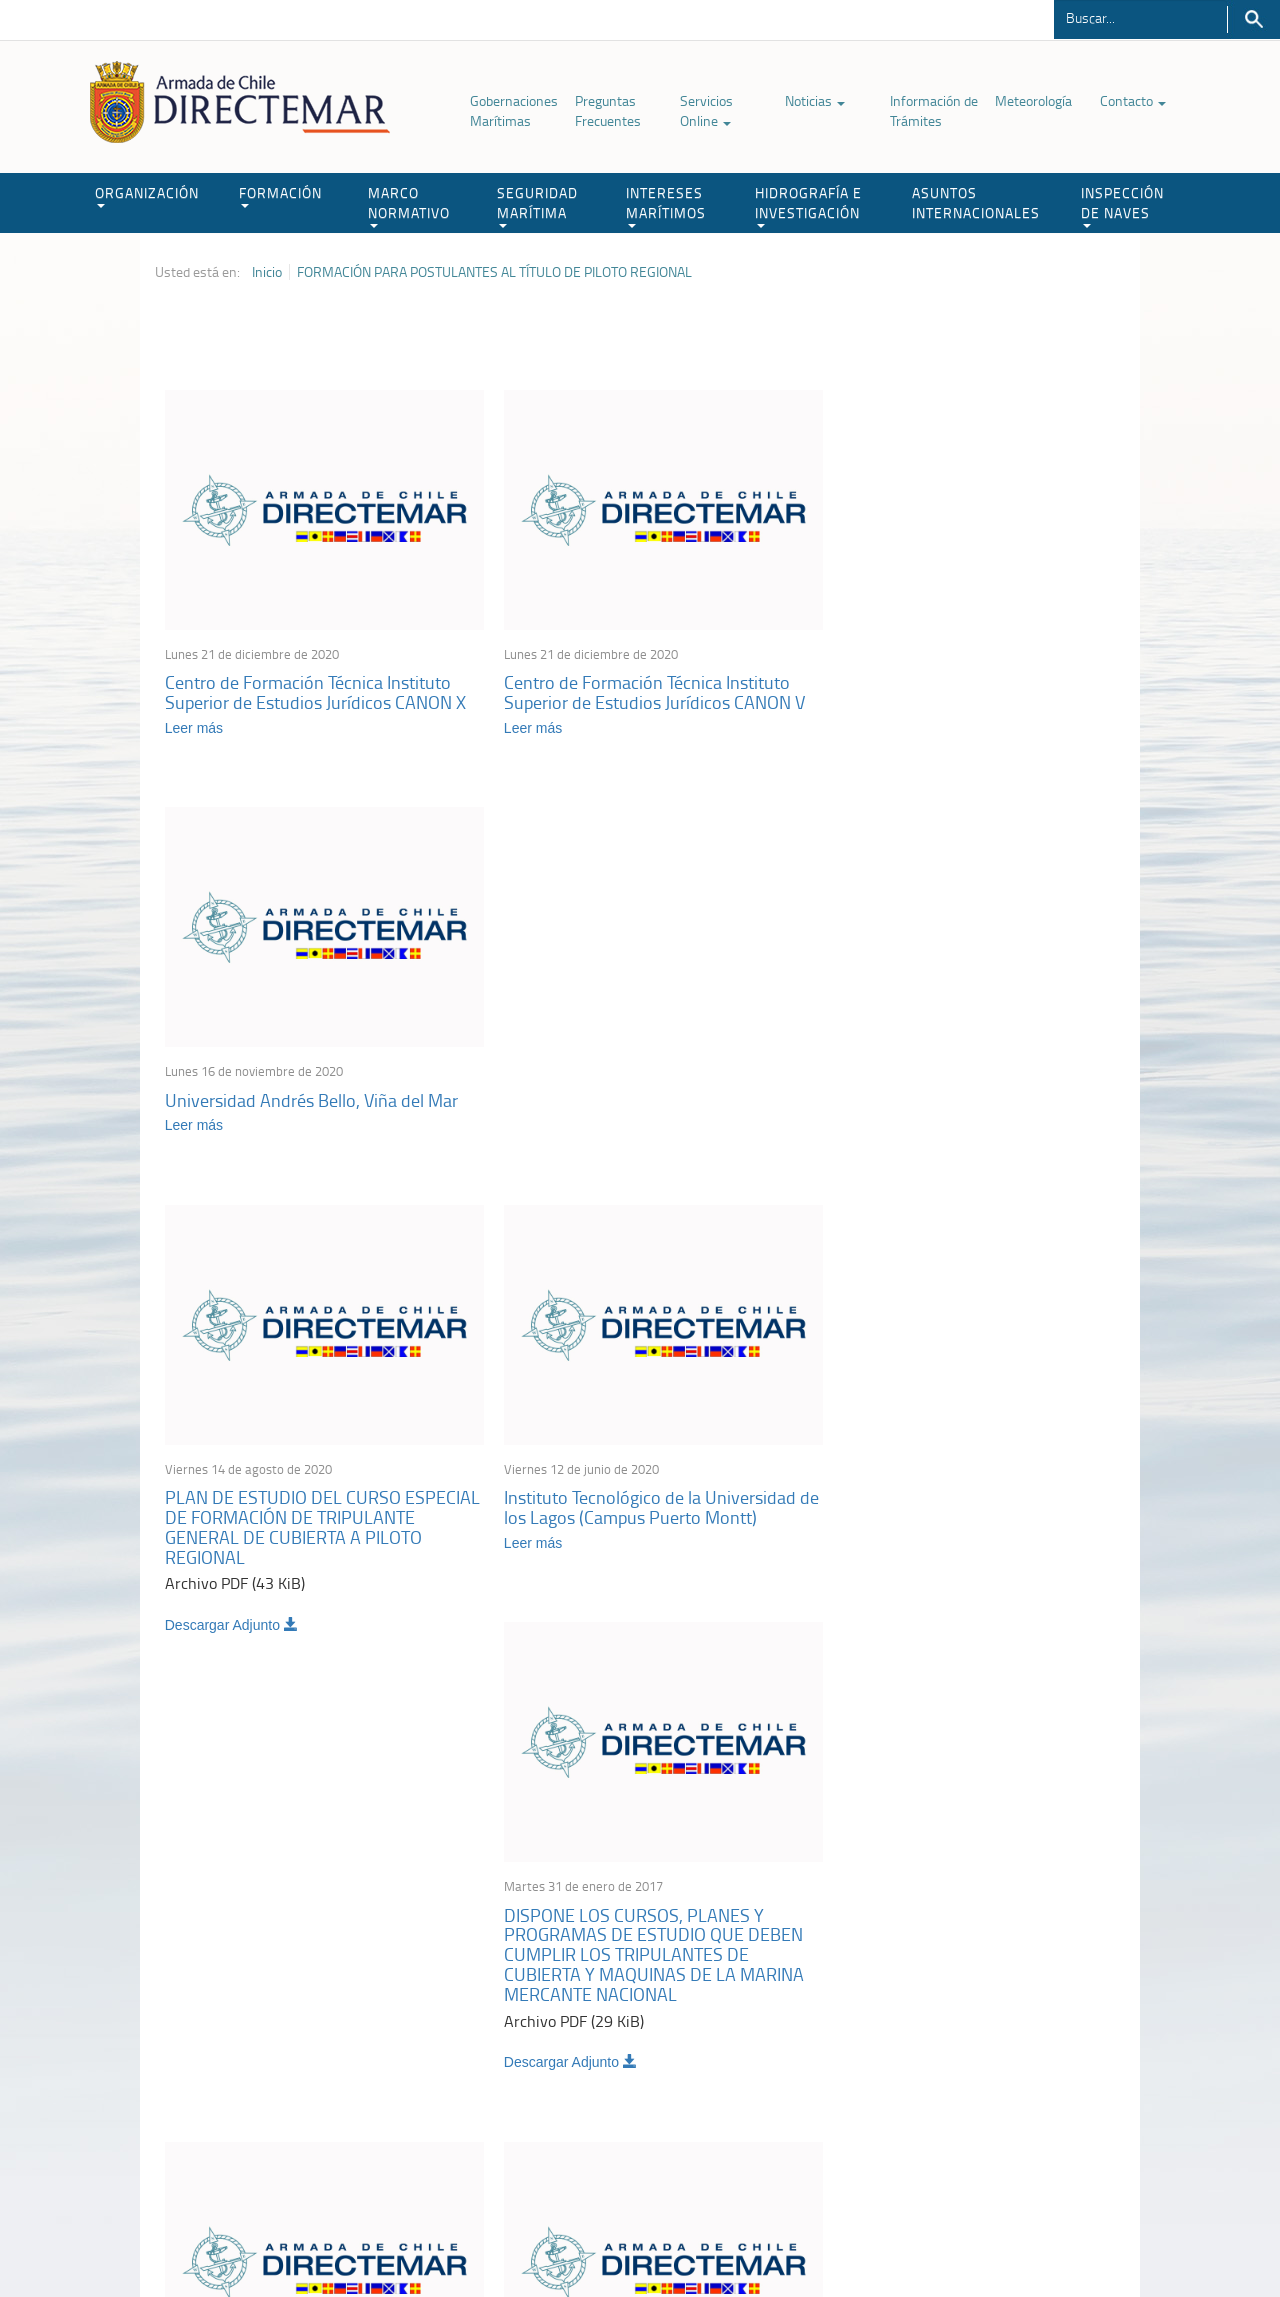 The height and width of the screenshot is (2297, 1280). Describe the element at coordinates (976, 202) in the screenshot. I see `ASUNTOS INTERNACIONALES` at that location.